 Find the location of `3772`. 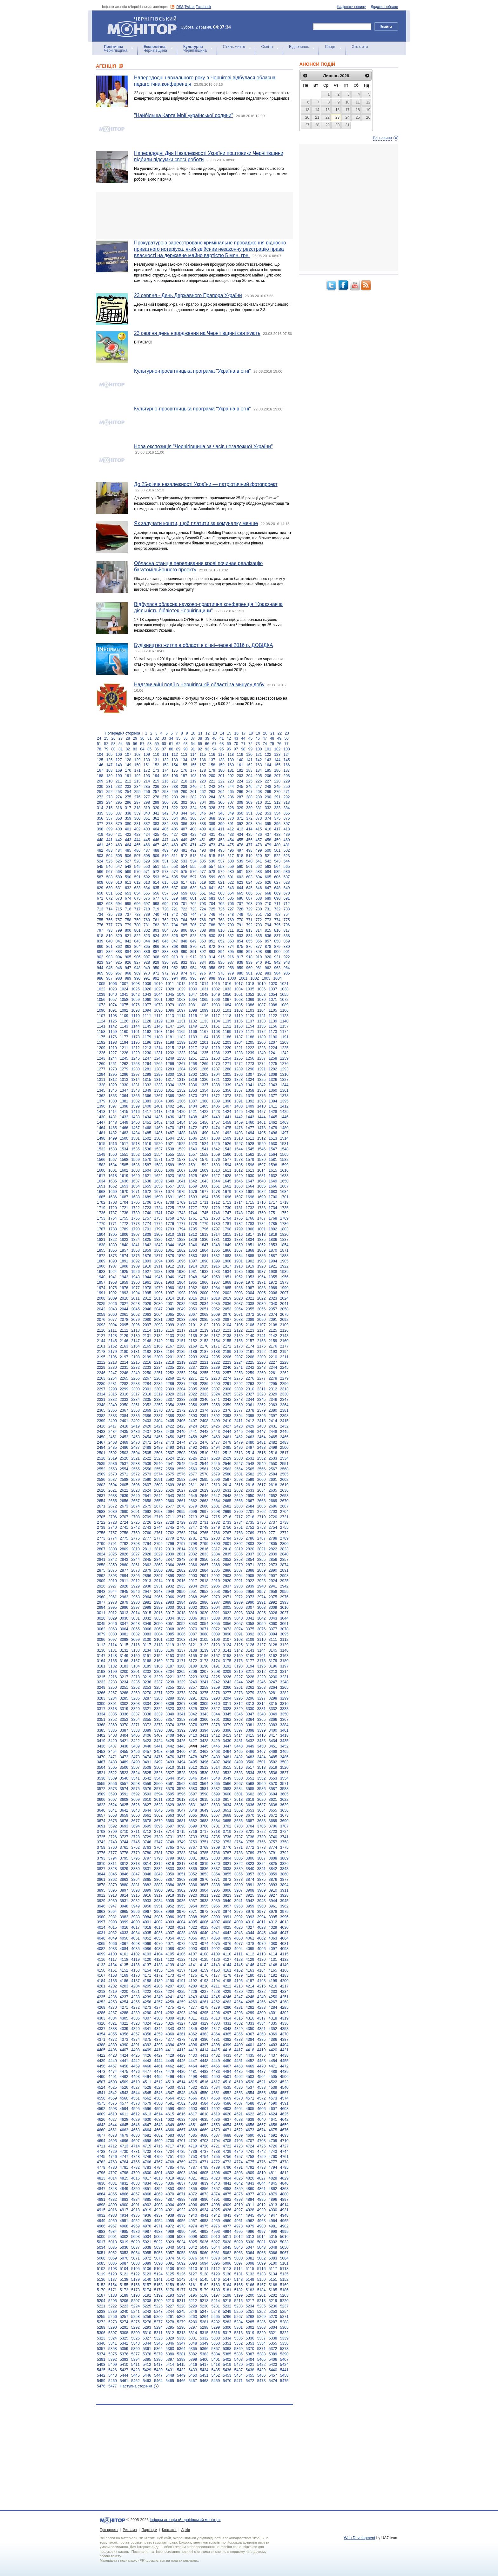

3772 is located at coordinates (250, 1847).